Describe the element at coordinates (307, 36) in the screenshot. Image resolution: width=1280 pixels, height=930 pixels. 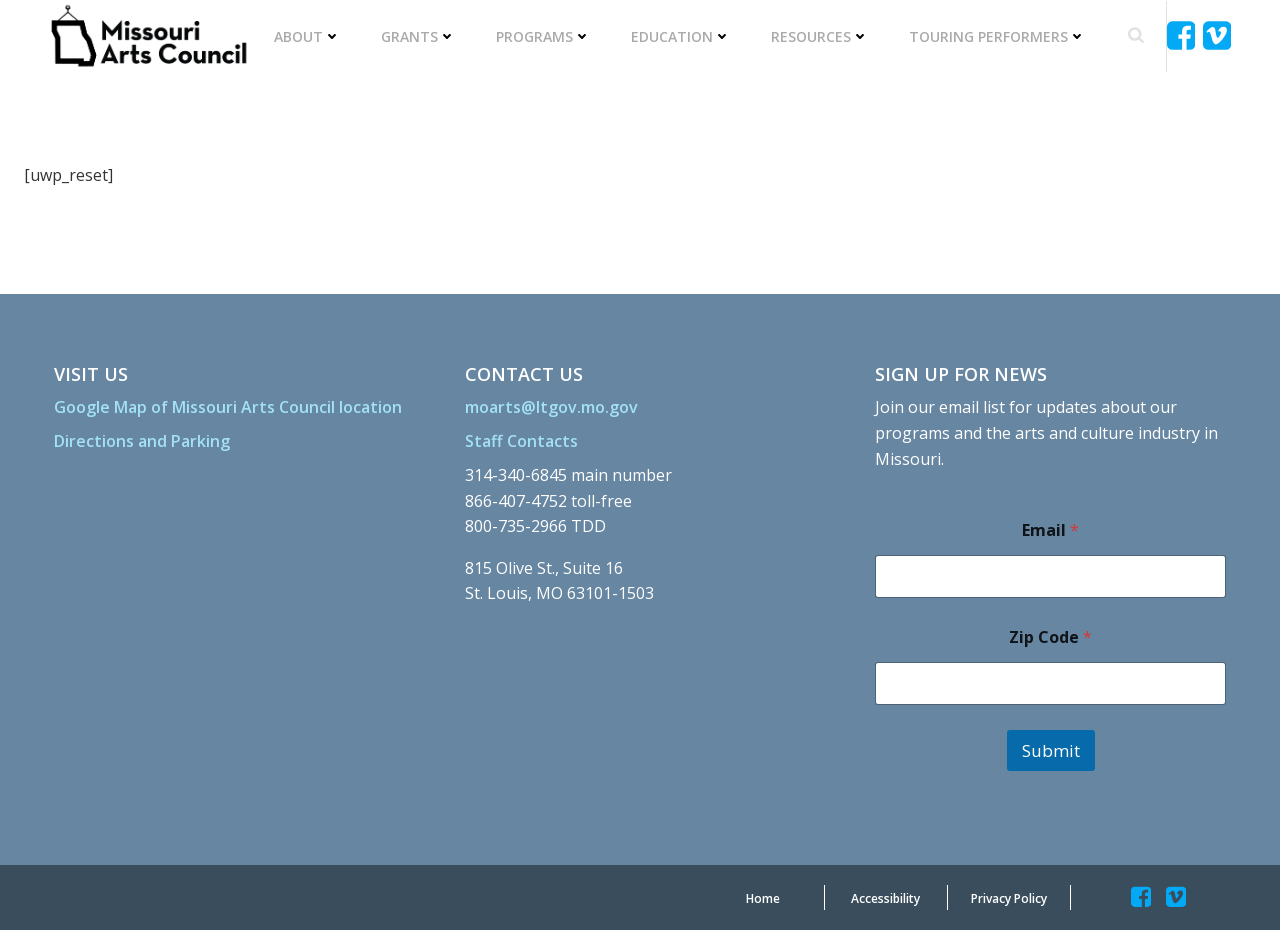
I see `About` at that location.